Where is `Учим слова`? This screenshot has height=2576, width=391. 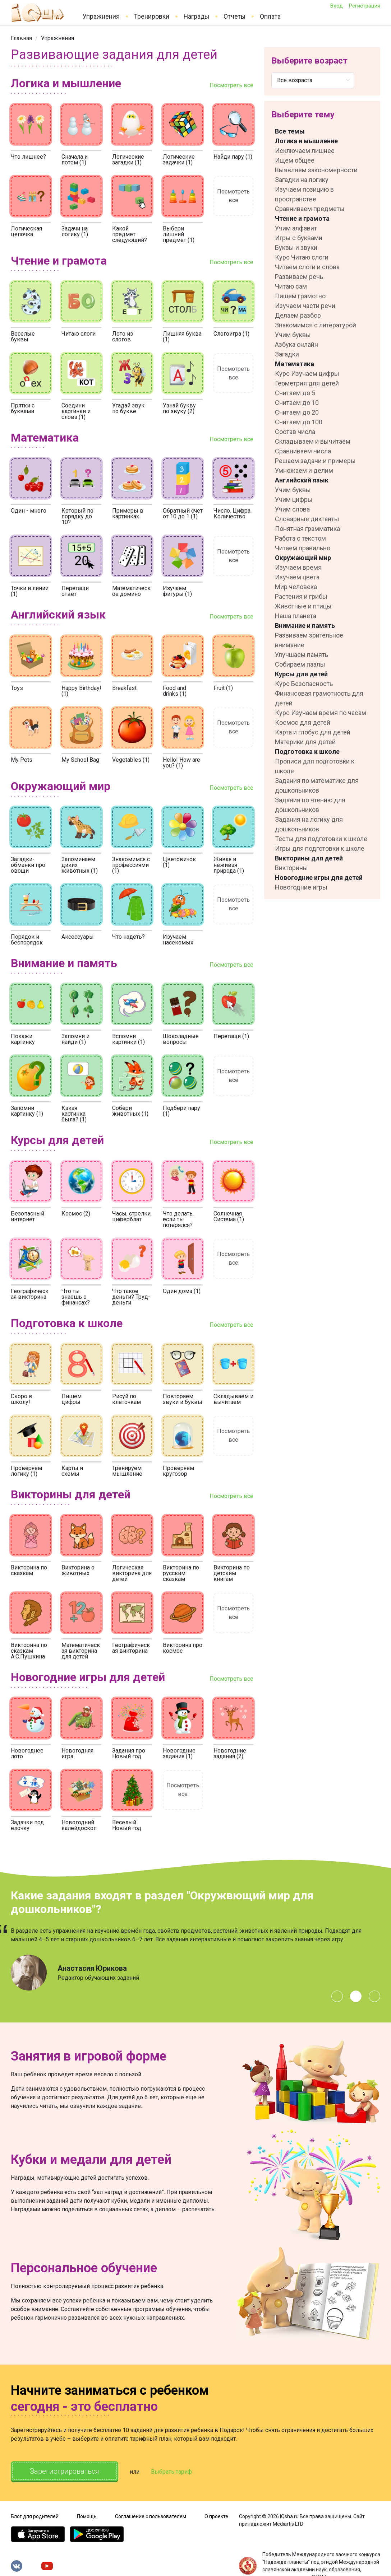 Учим слова is located at coordinates (292, 509).